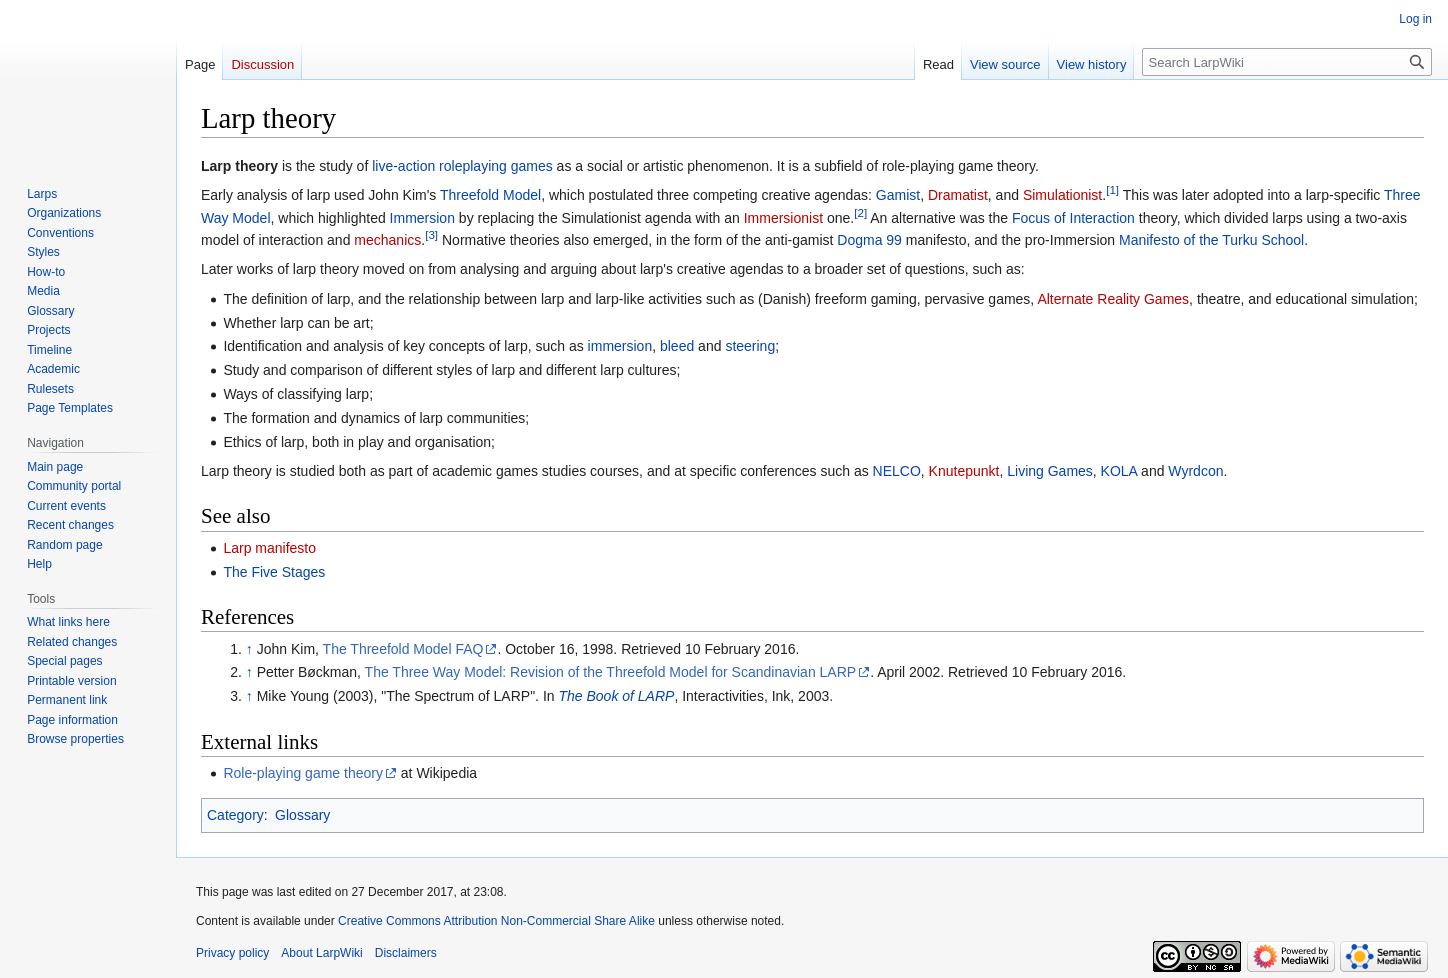 The height and width of the screenshot is (978, 1448). I want to click on Dramatist, so click(958, 195).